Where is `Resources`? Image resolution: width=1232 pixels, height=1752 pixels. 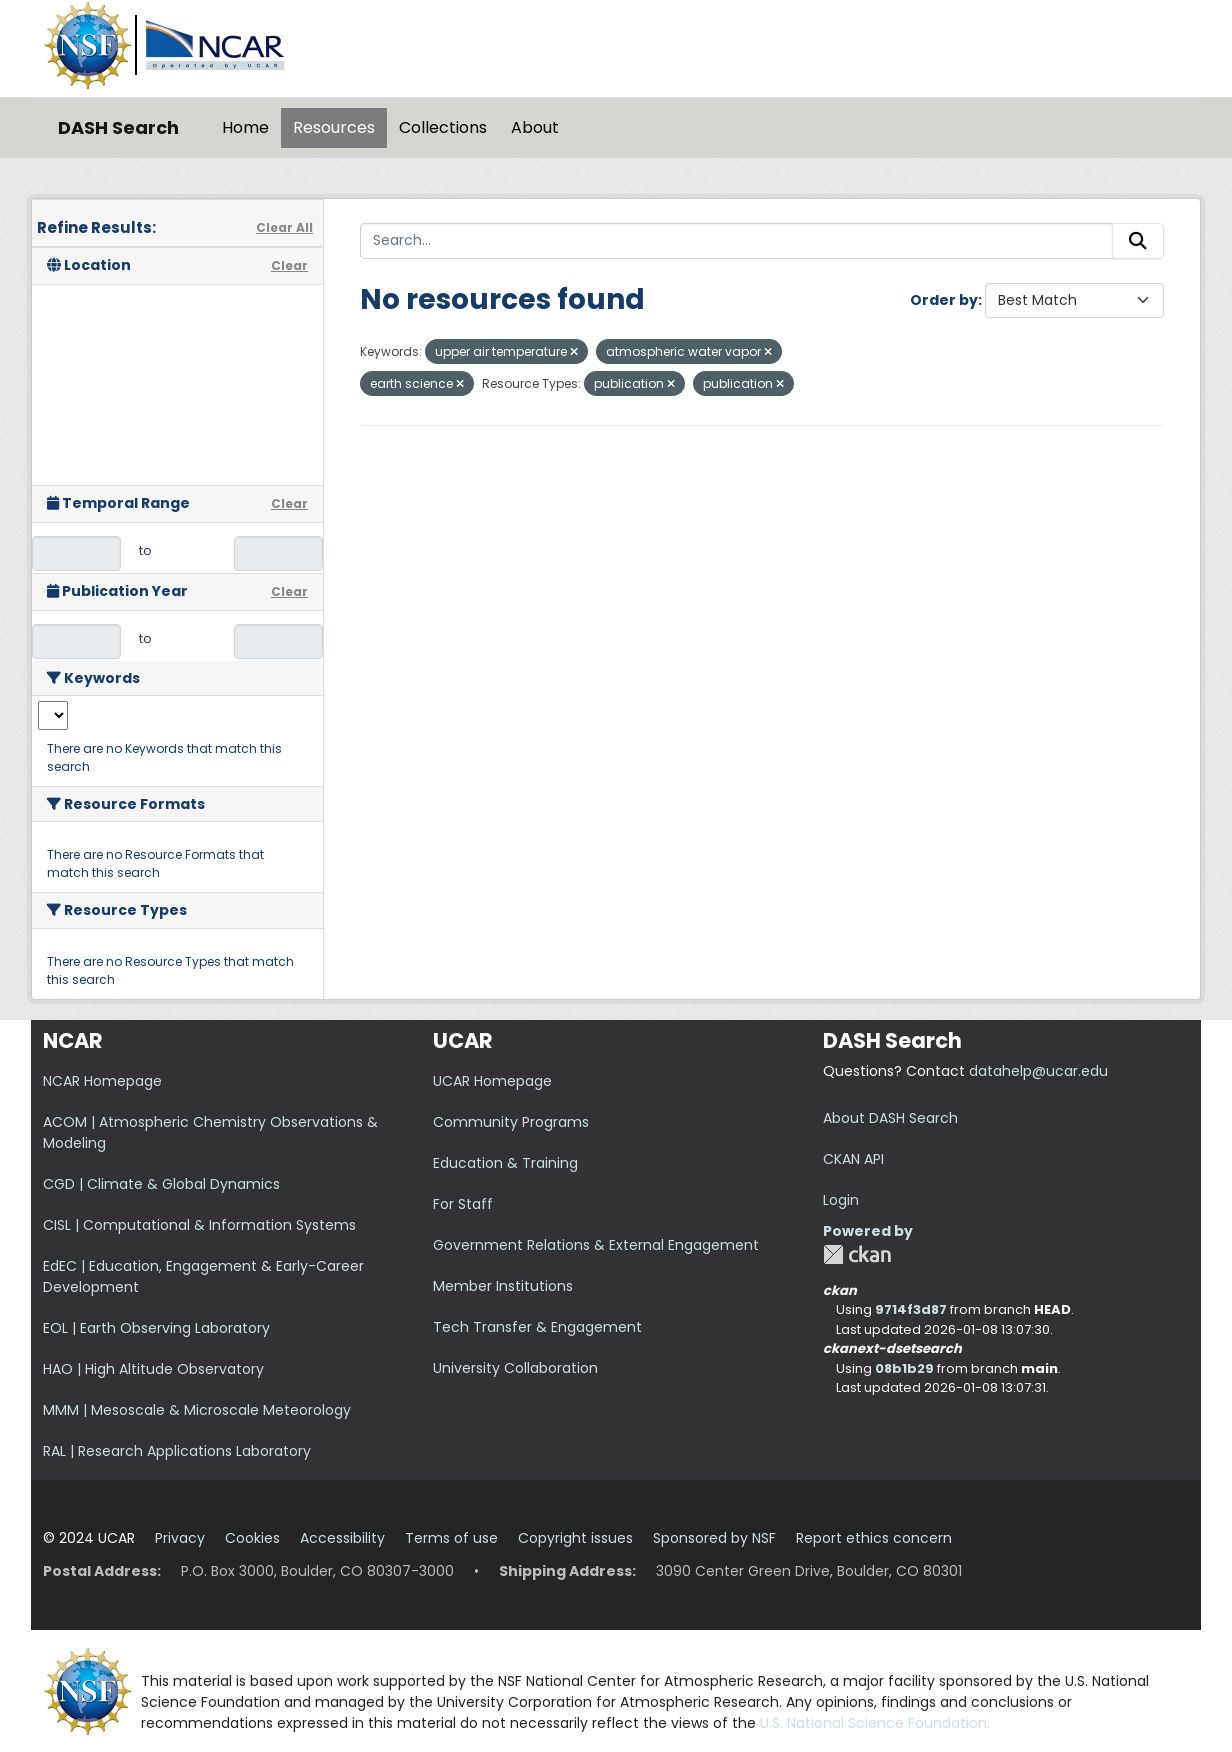 Resources is located at coordinates (334, 127).